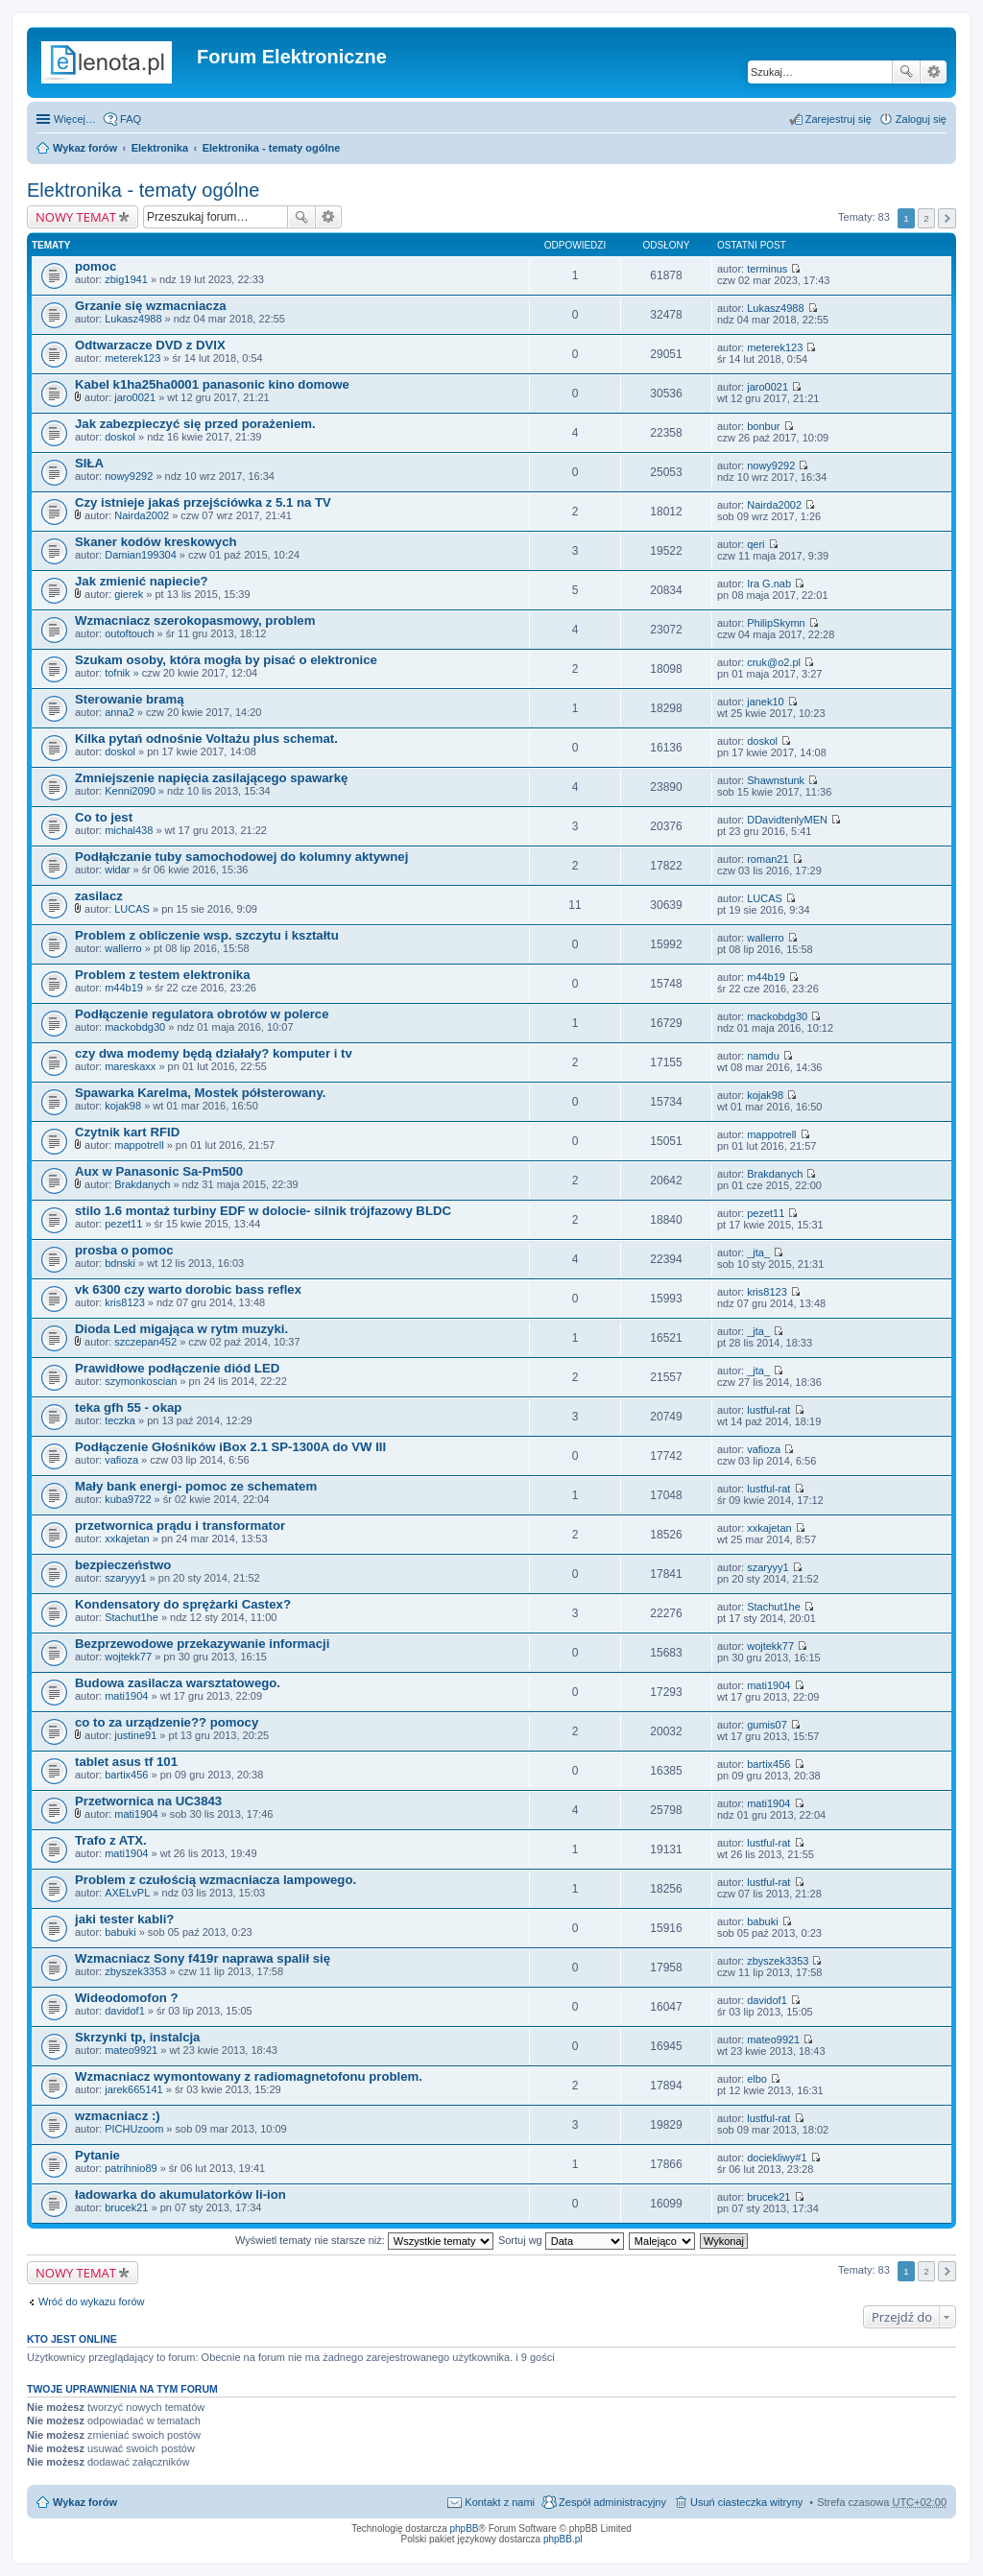 This screenshot has width=983, height=2576. What do you see at coordinates (120, 436) in the screenshot?
I see `doskol` at bounding box center [120, 436].